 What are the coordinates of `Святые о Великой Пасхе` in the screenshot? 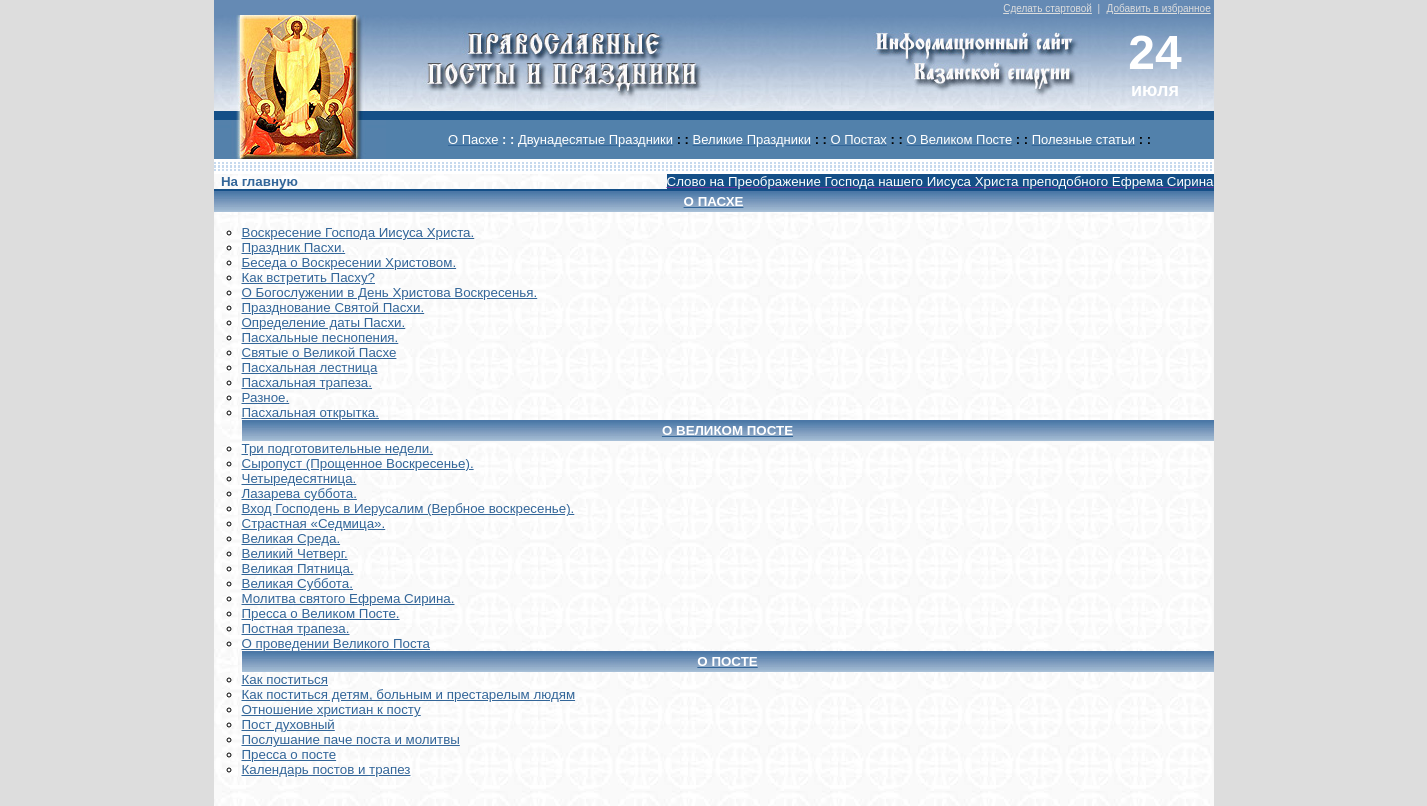 It's located at (319, 352).